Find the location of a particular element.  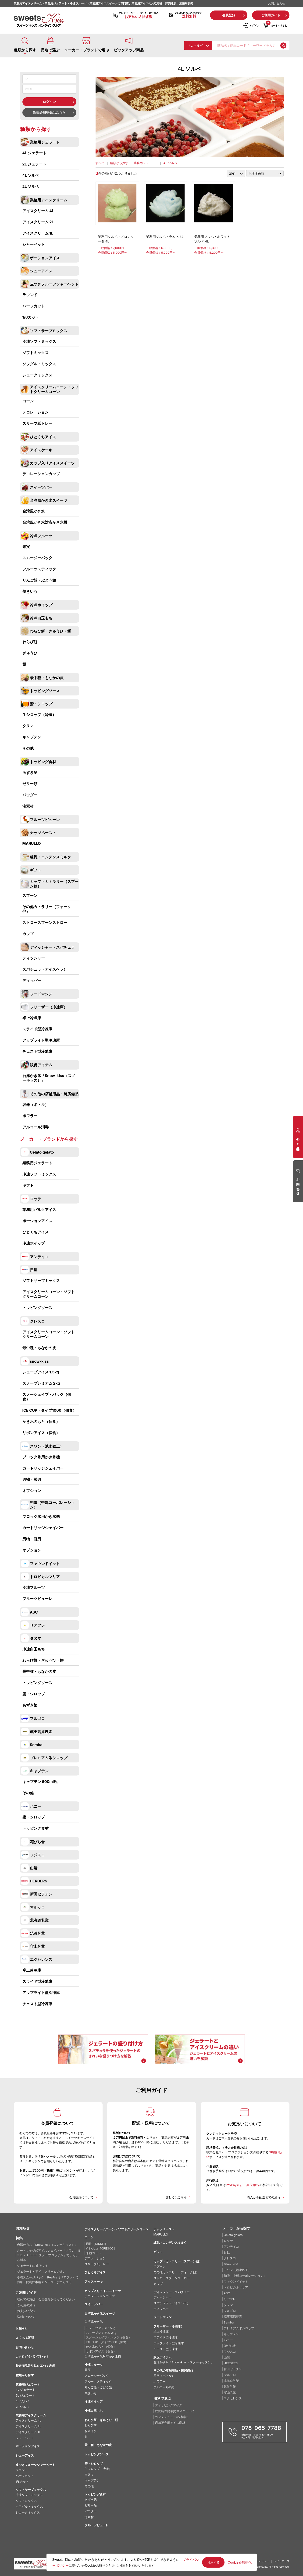

ご利用の流れ is located at coordinates (26, 2305).